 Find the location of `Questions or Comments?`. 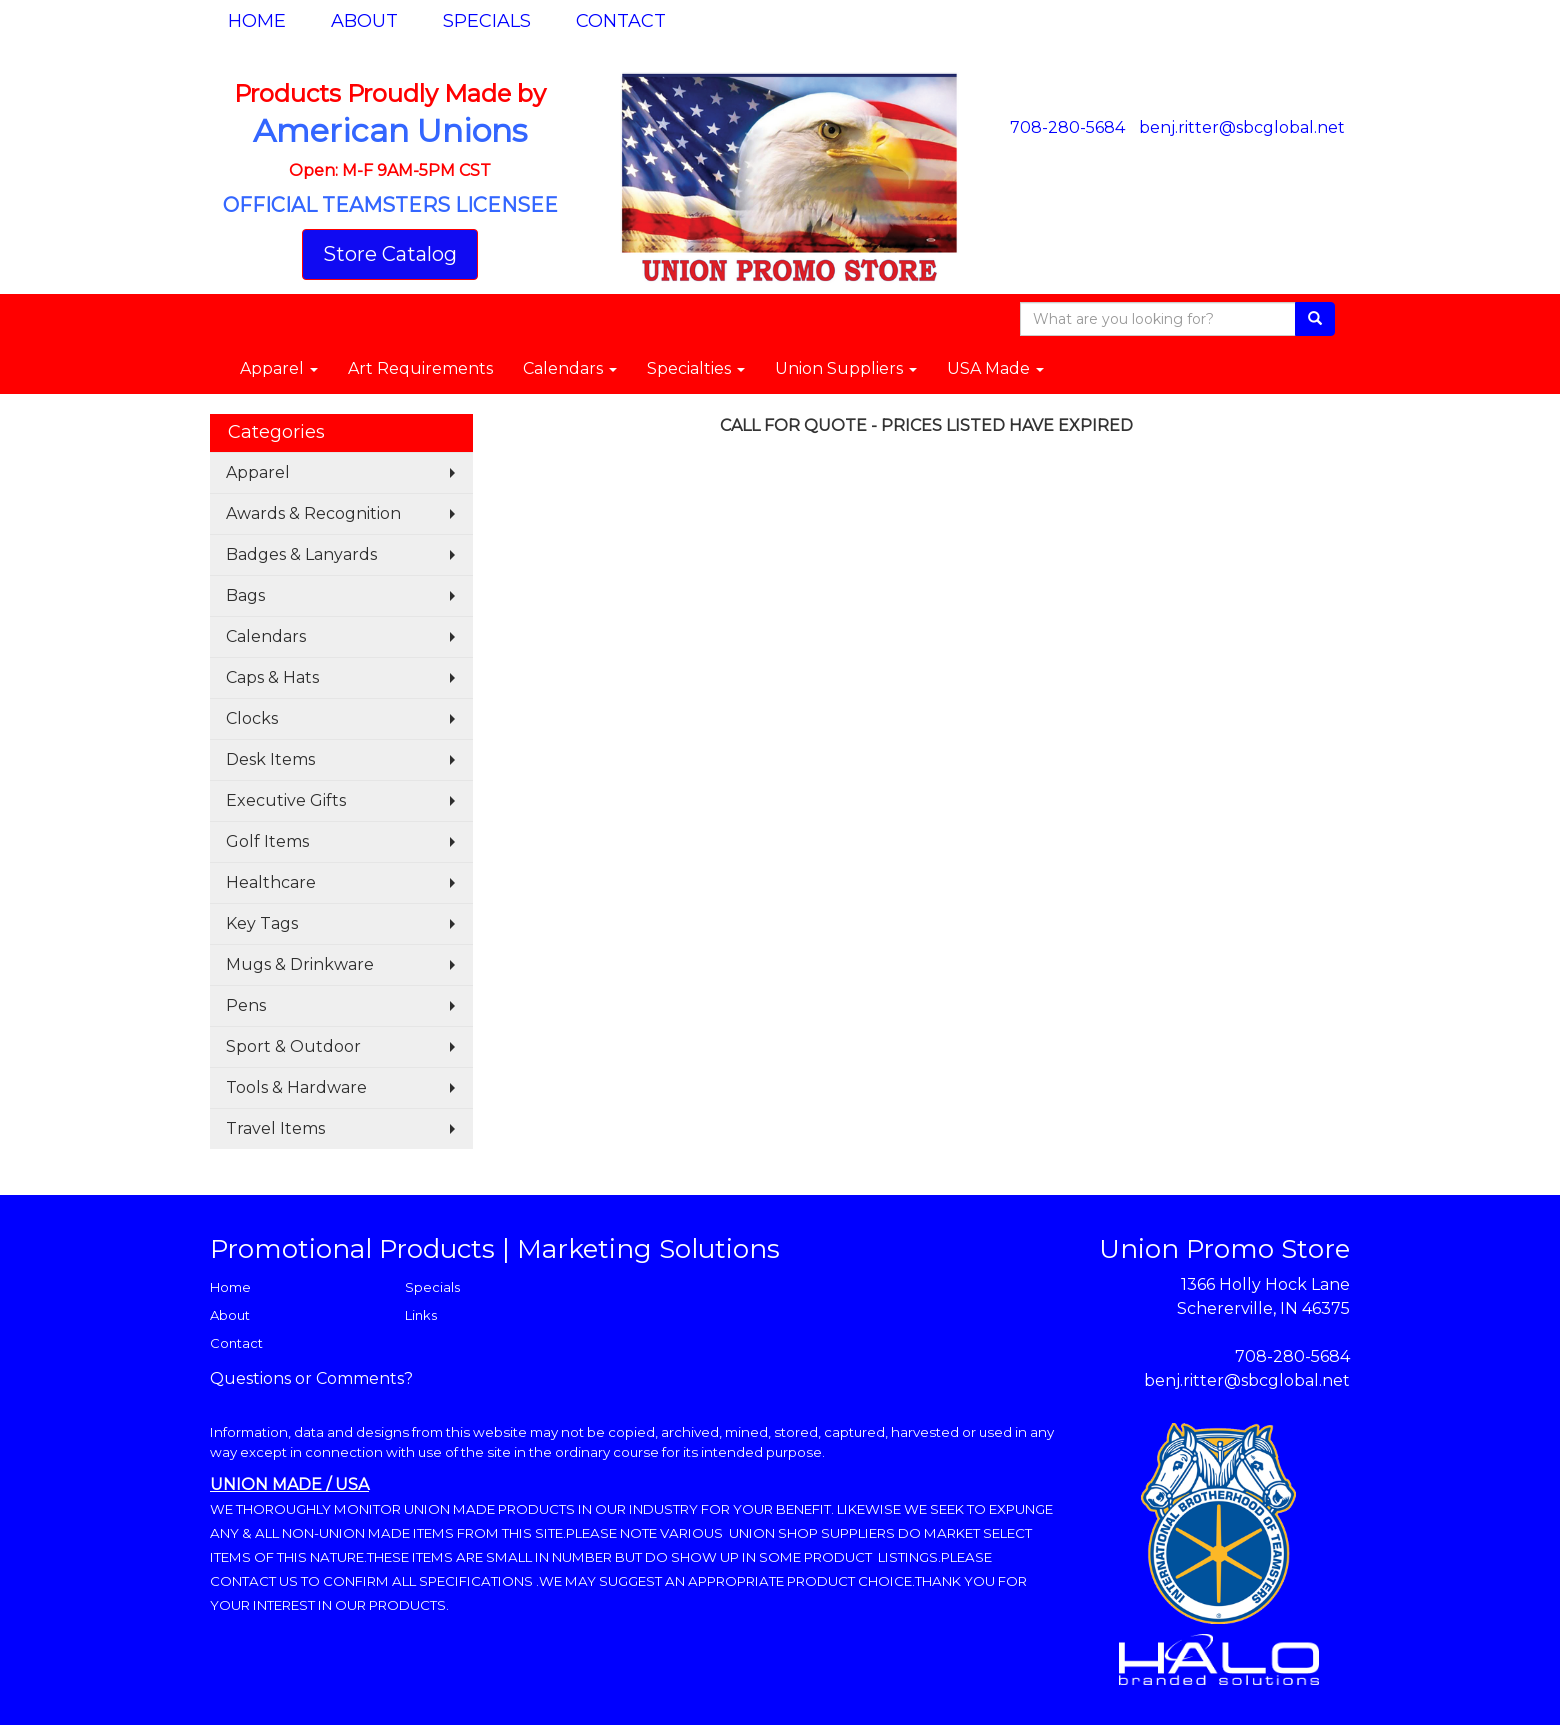

Questions or Comments? is located at coordinates (311, 1378).